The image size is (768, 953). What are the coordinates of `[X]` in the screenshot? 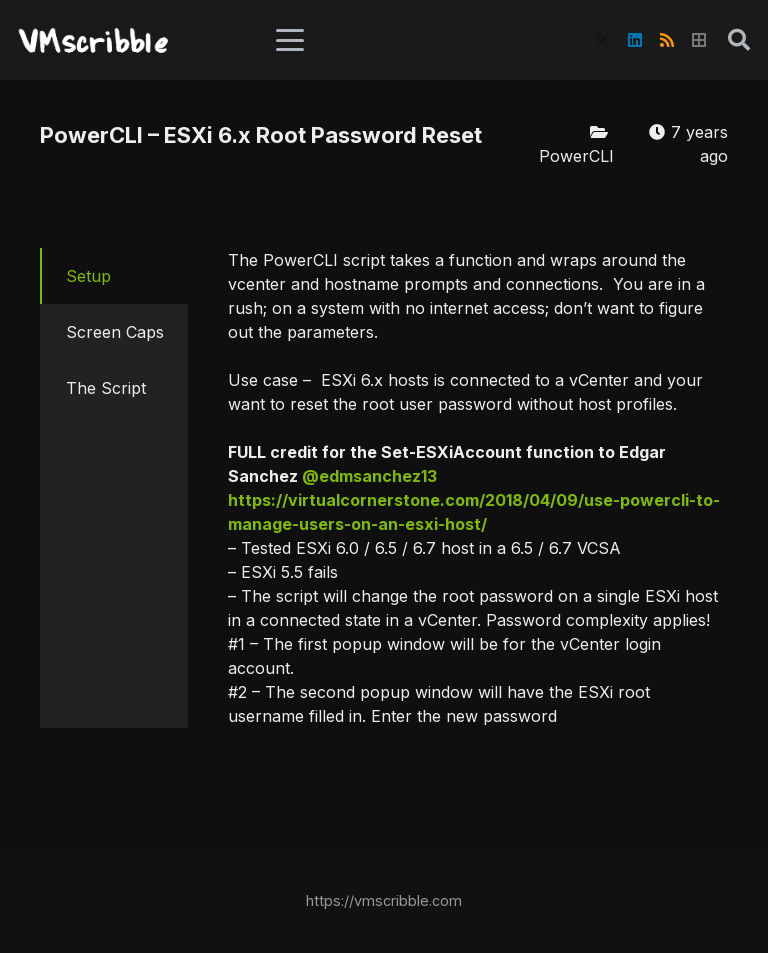 It's located at (603, 40).